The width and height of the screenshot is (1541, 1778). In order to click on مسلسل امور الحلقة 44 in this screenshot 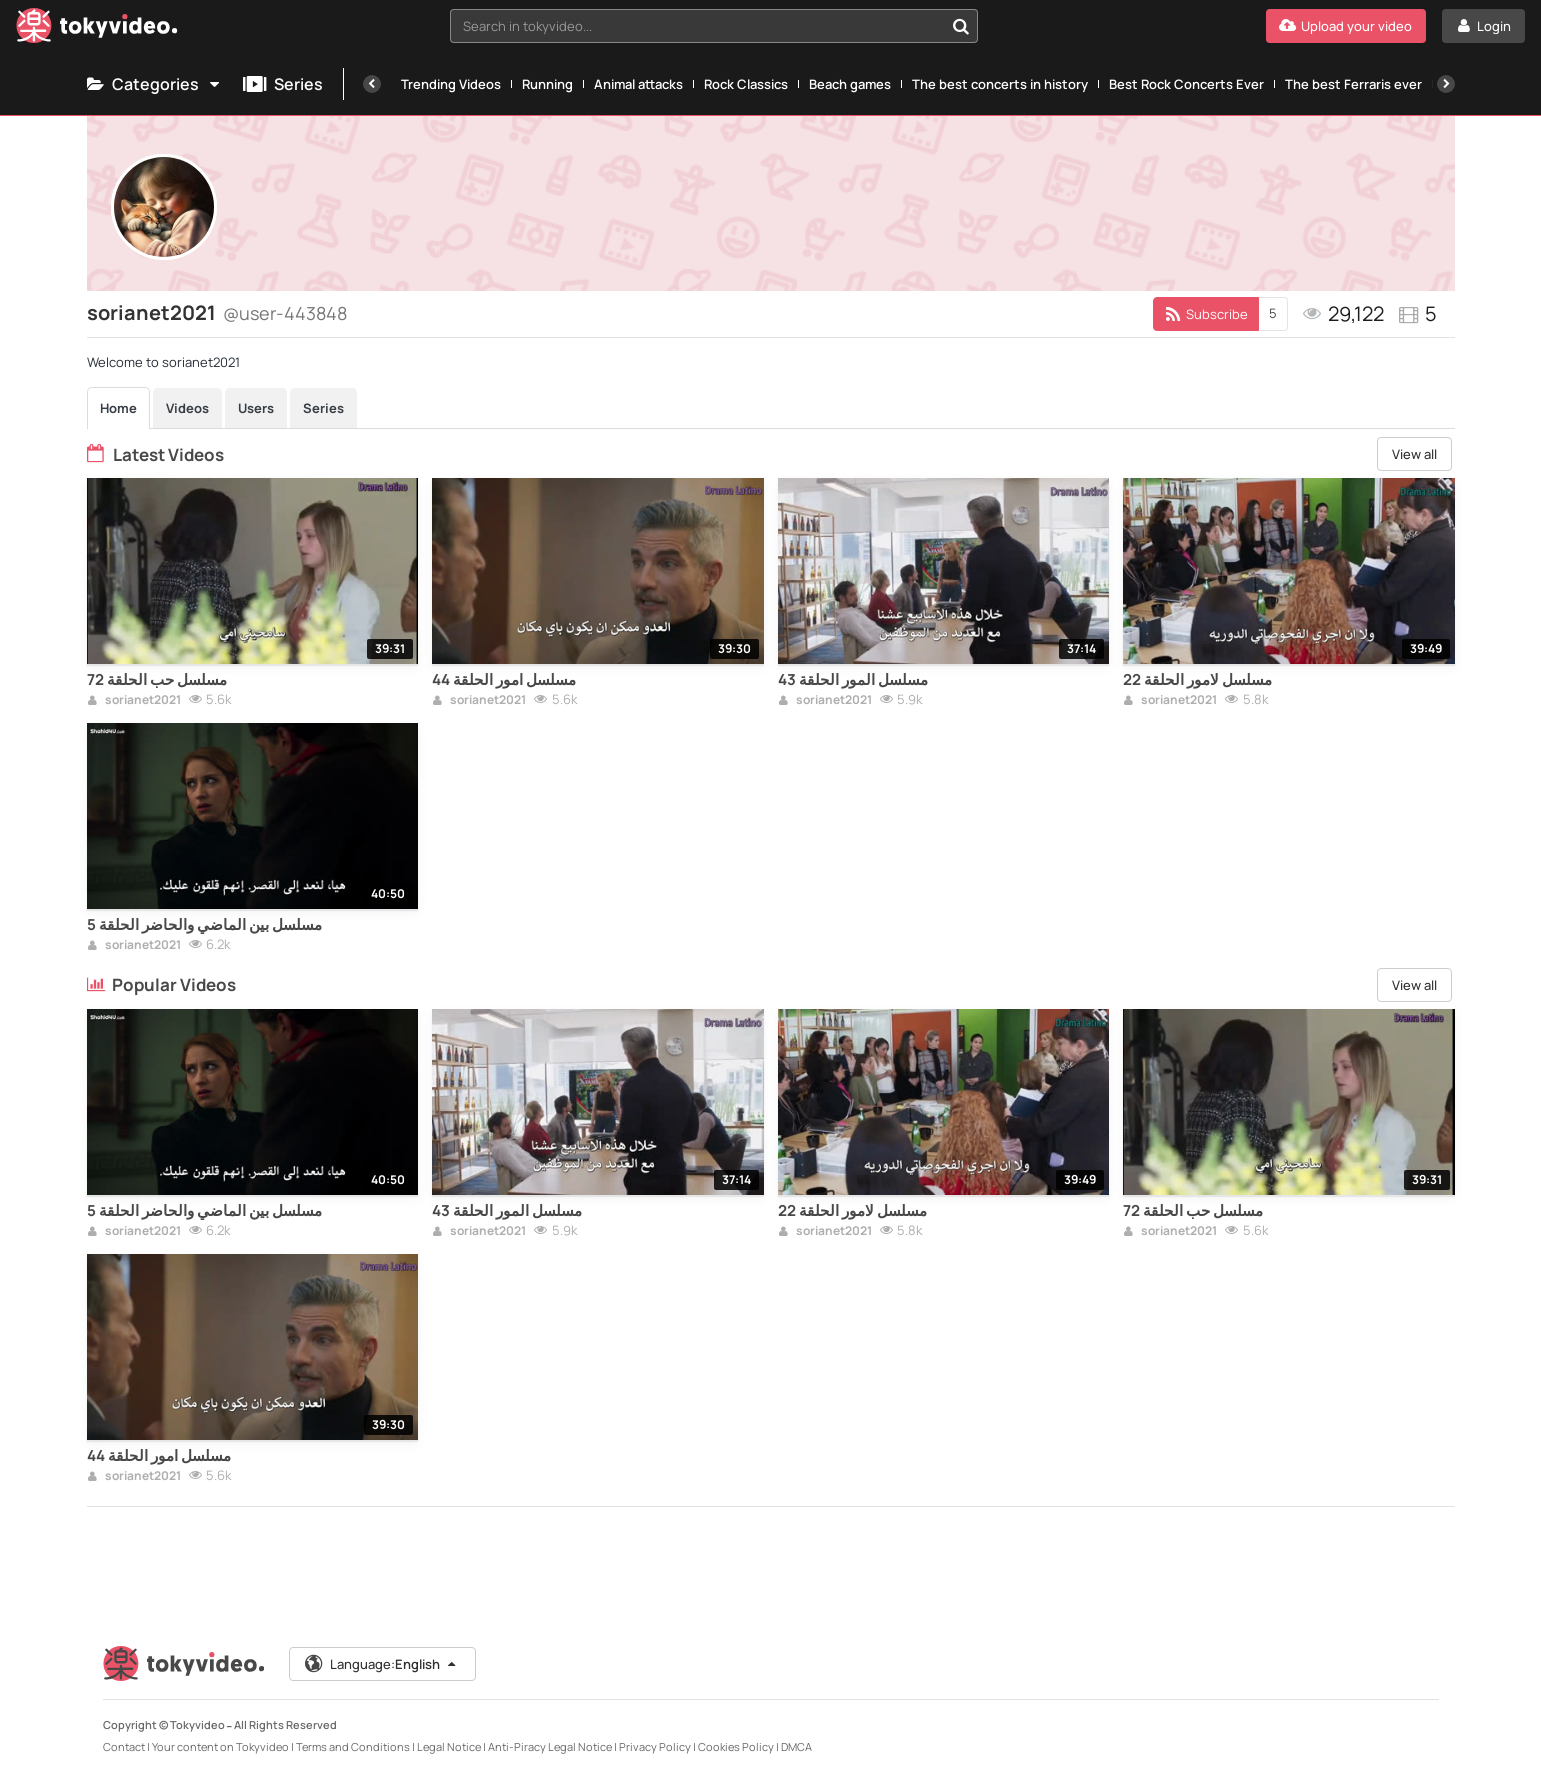, I will do `click(504, 680)`.